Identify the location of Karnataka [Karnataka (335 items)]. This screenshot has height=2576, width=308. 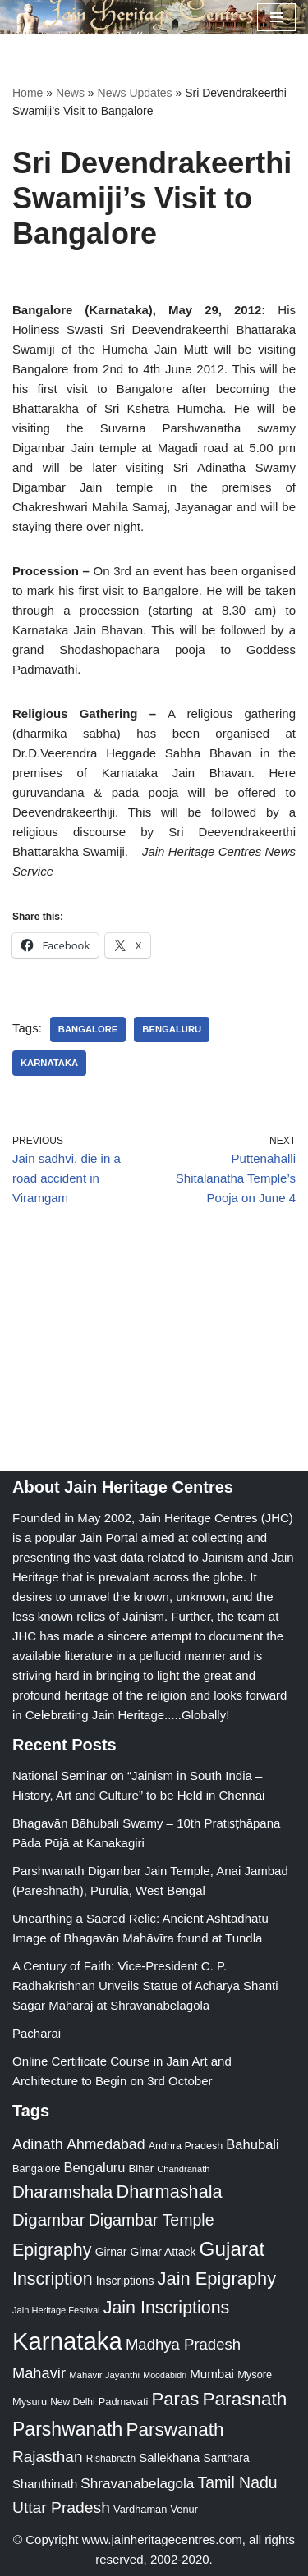
(67, 2340).